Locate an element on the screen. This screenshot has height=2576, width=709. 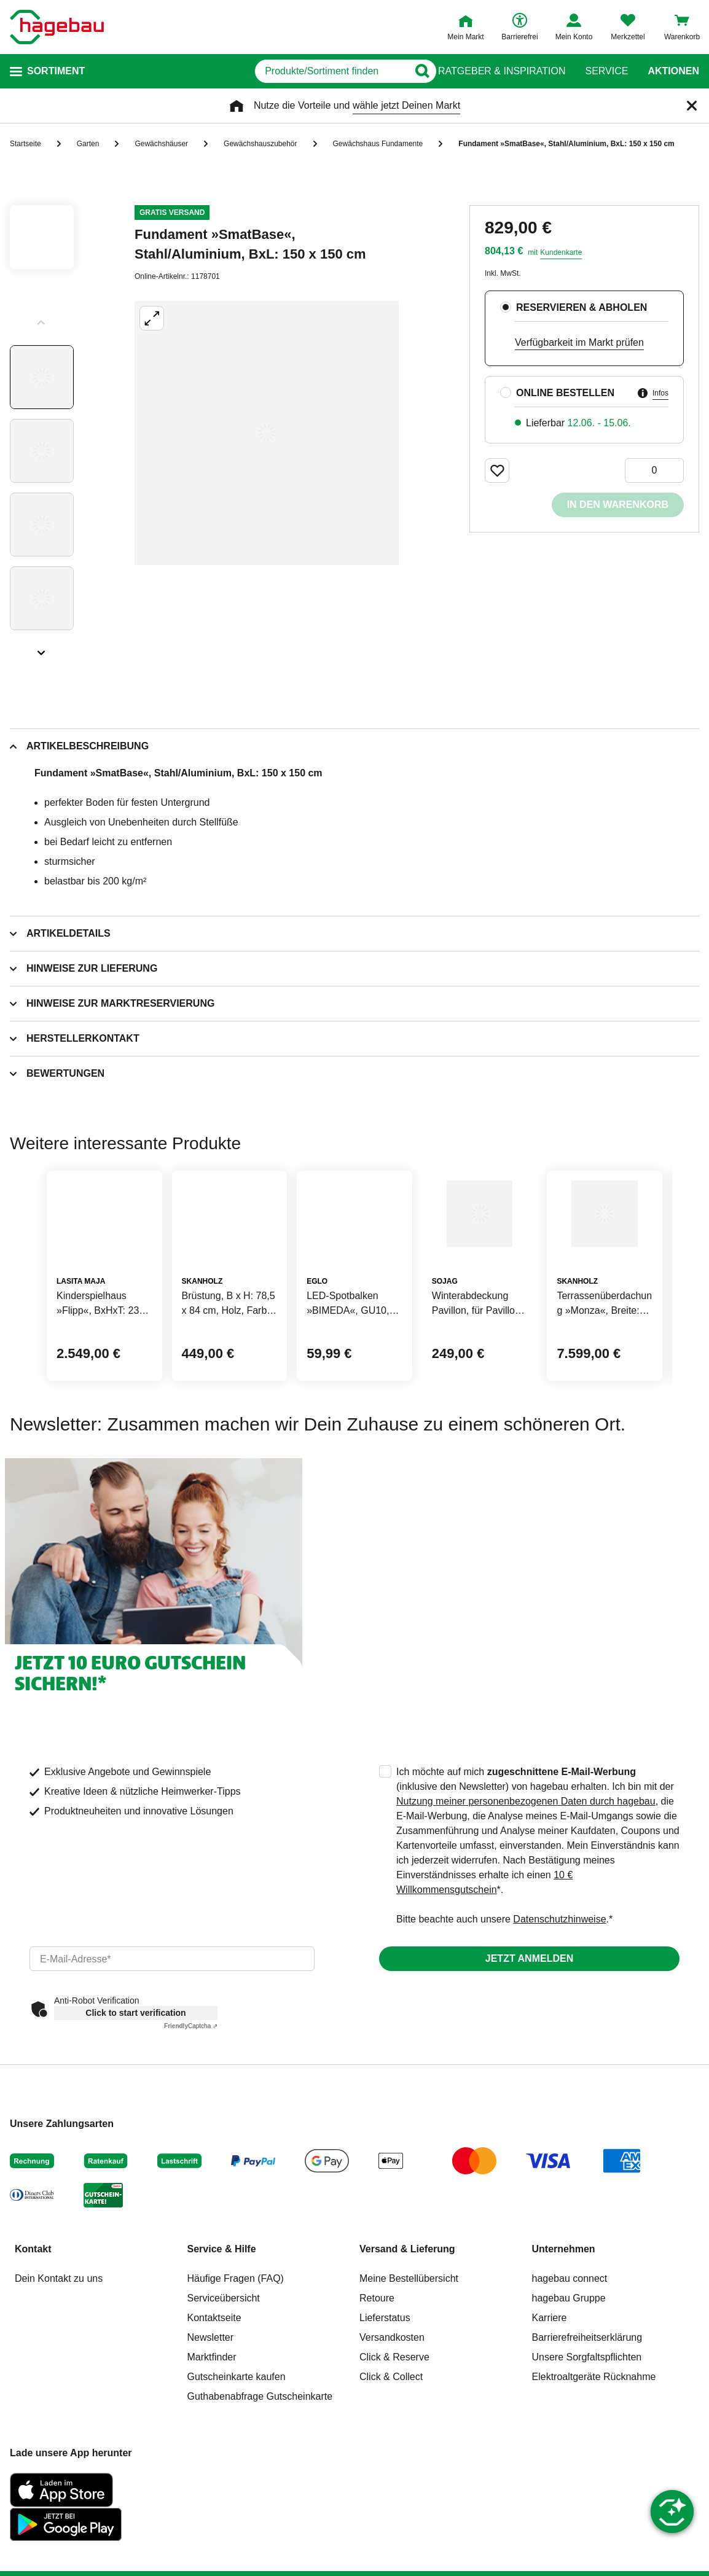
Captcha ⇗ is located at coordinates (190, 2109).